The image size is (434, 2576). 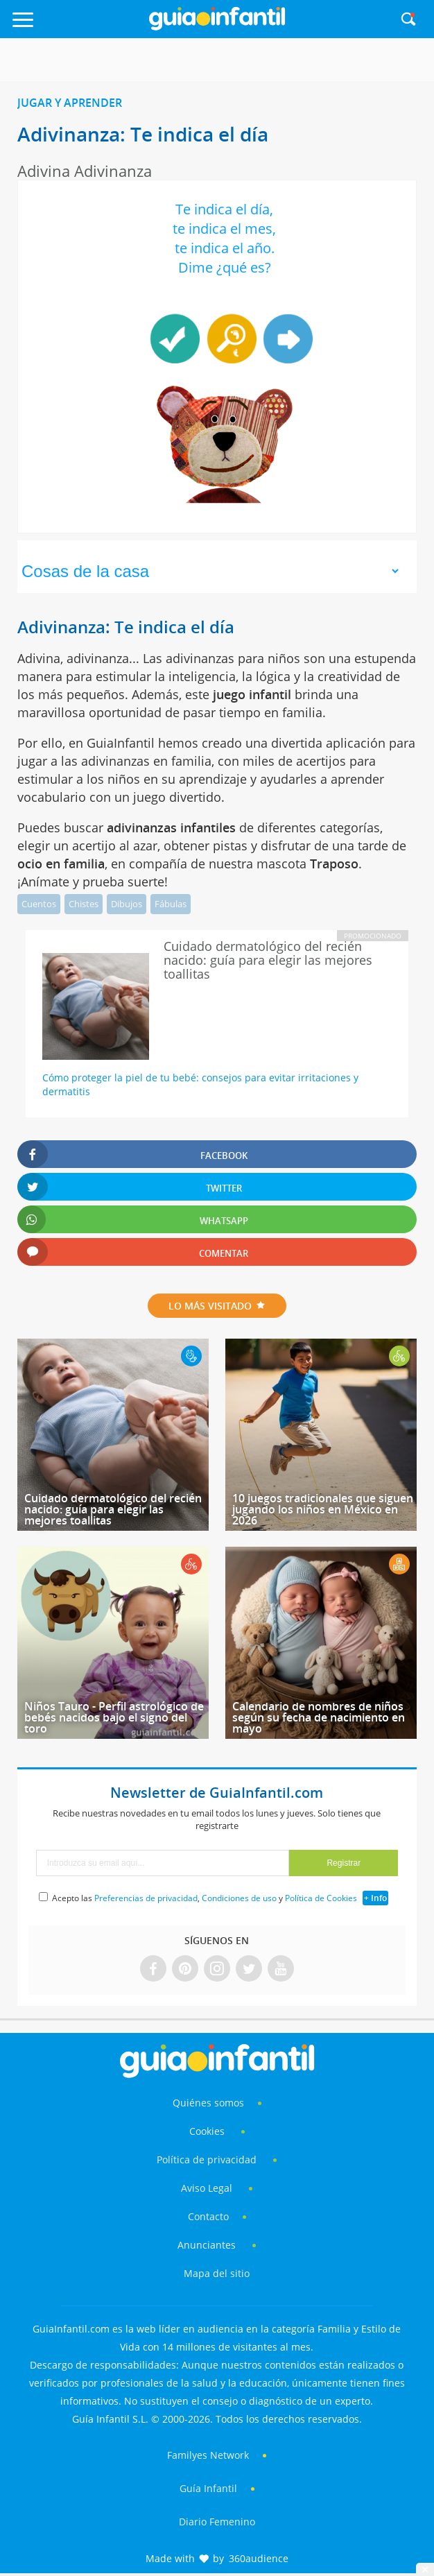 What do you see at coordinates (217, 2273) in the screenshot?
I see `Mapa del sitio` at bounding box center [217, 2273].